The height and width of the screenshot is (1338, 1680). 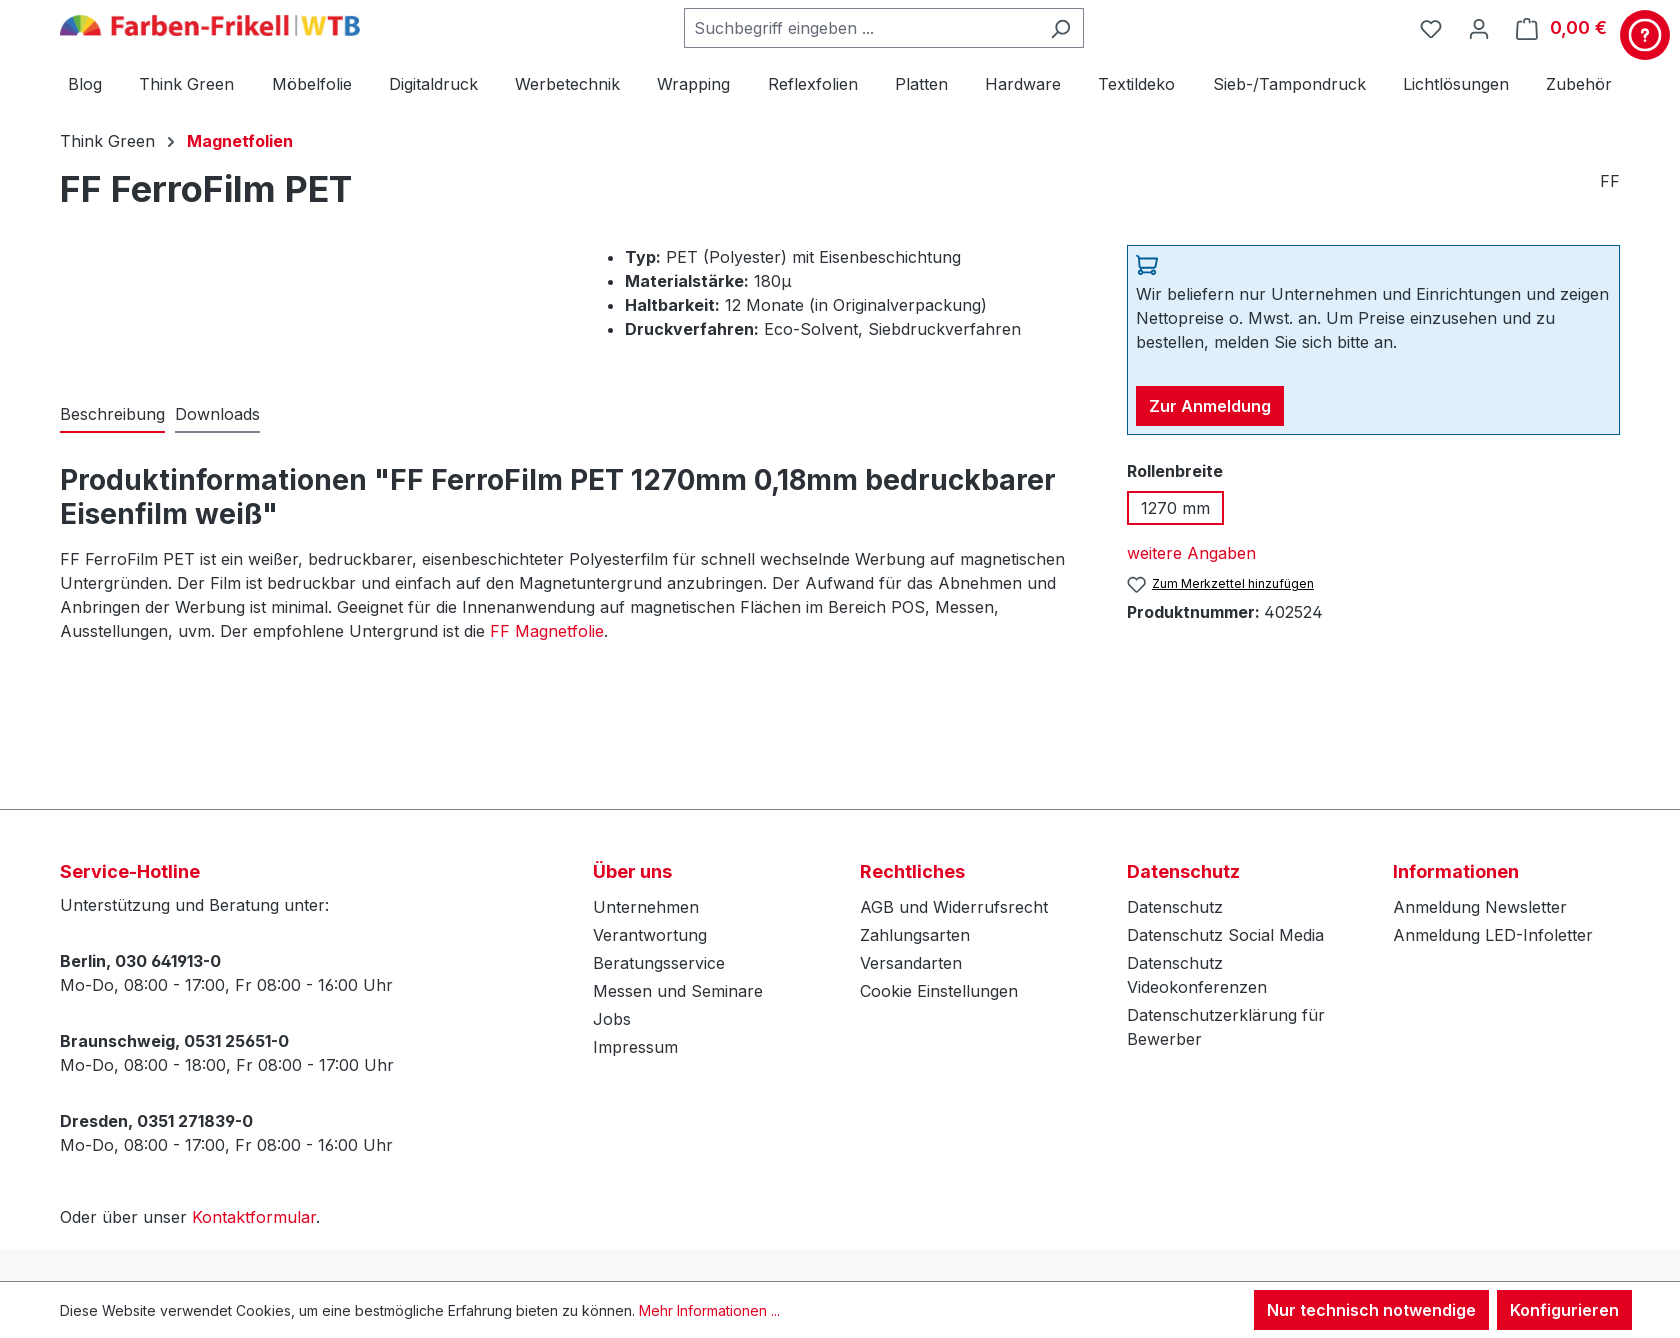 I want to click on Konfigurieren, so click(x=1564, y=1310).